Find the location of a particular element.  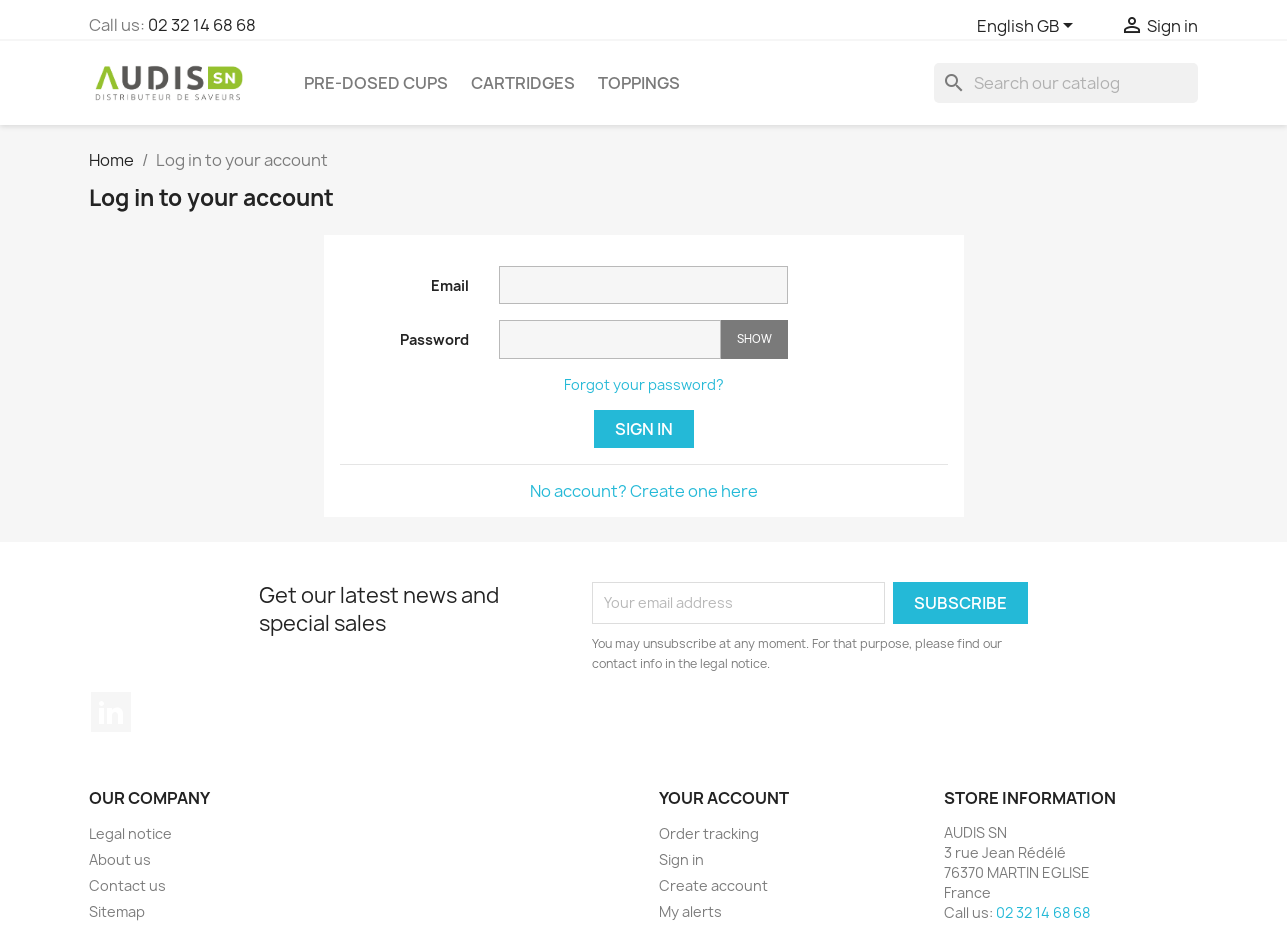

Show is located at coordinates (754, 338).